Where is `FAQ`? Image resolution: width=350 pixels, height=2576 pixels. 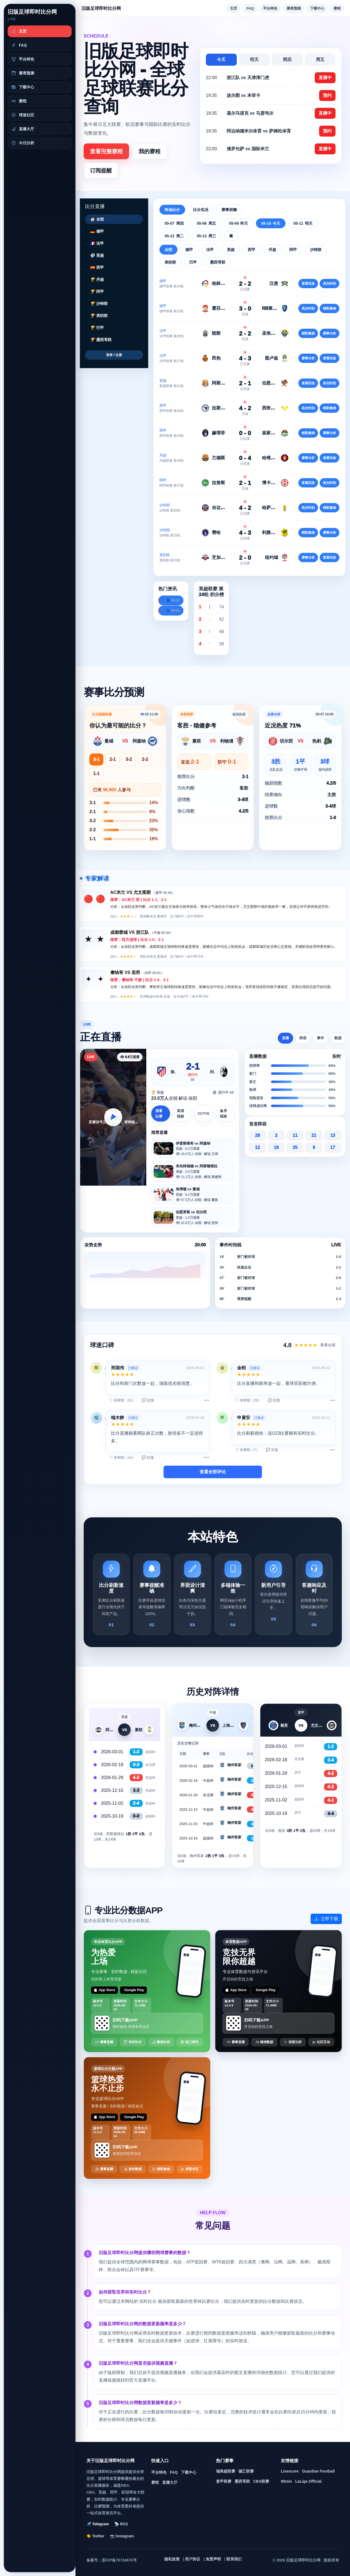
FAQ is located at coordinates (250, 8).